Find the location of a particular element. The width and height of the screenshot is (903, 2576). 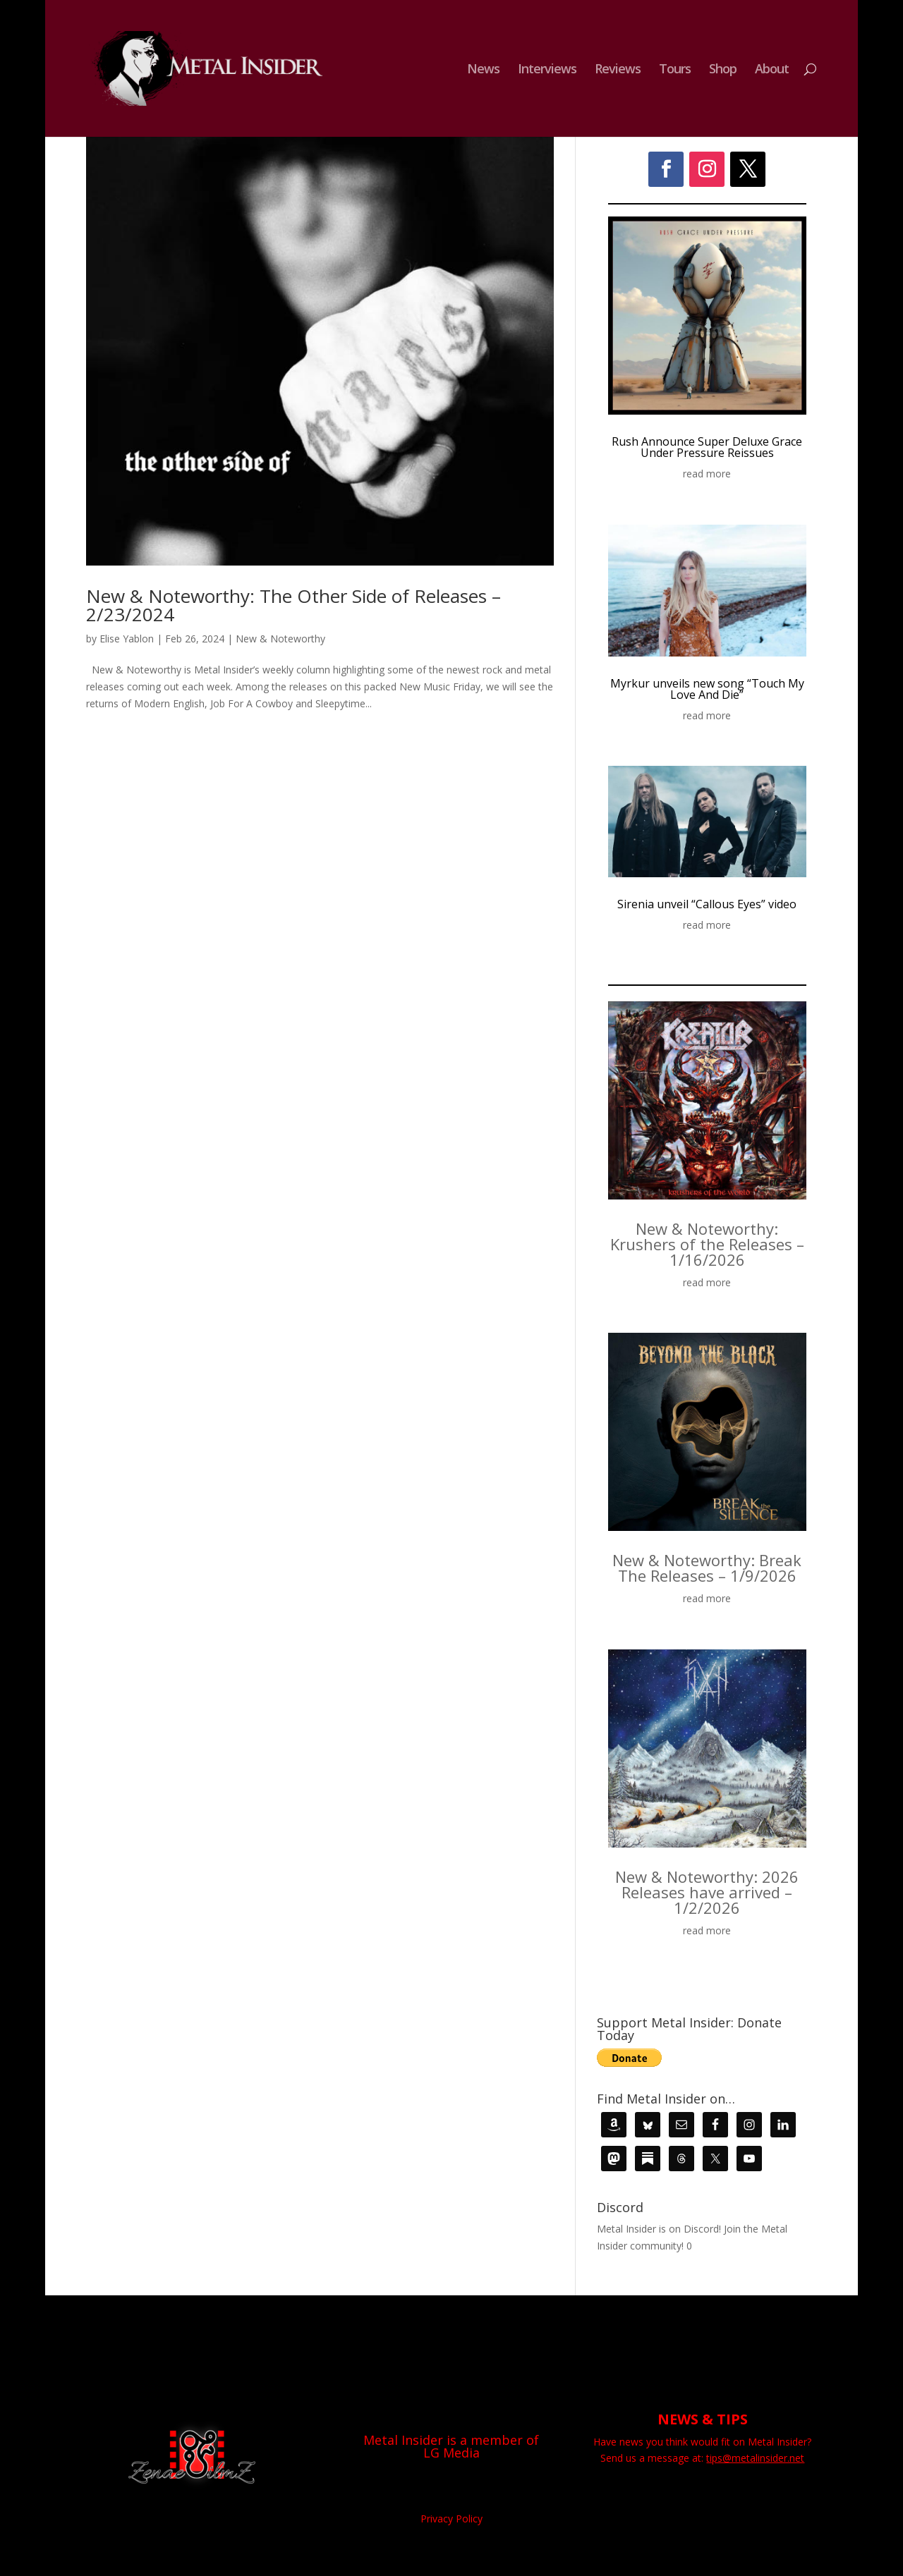

About is located at coordinates (772, 70).